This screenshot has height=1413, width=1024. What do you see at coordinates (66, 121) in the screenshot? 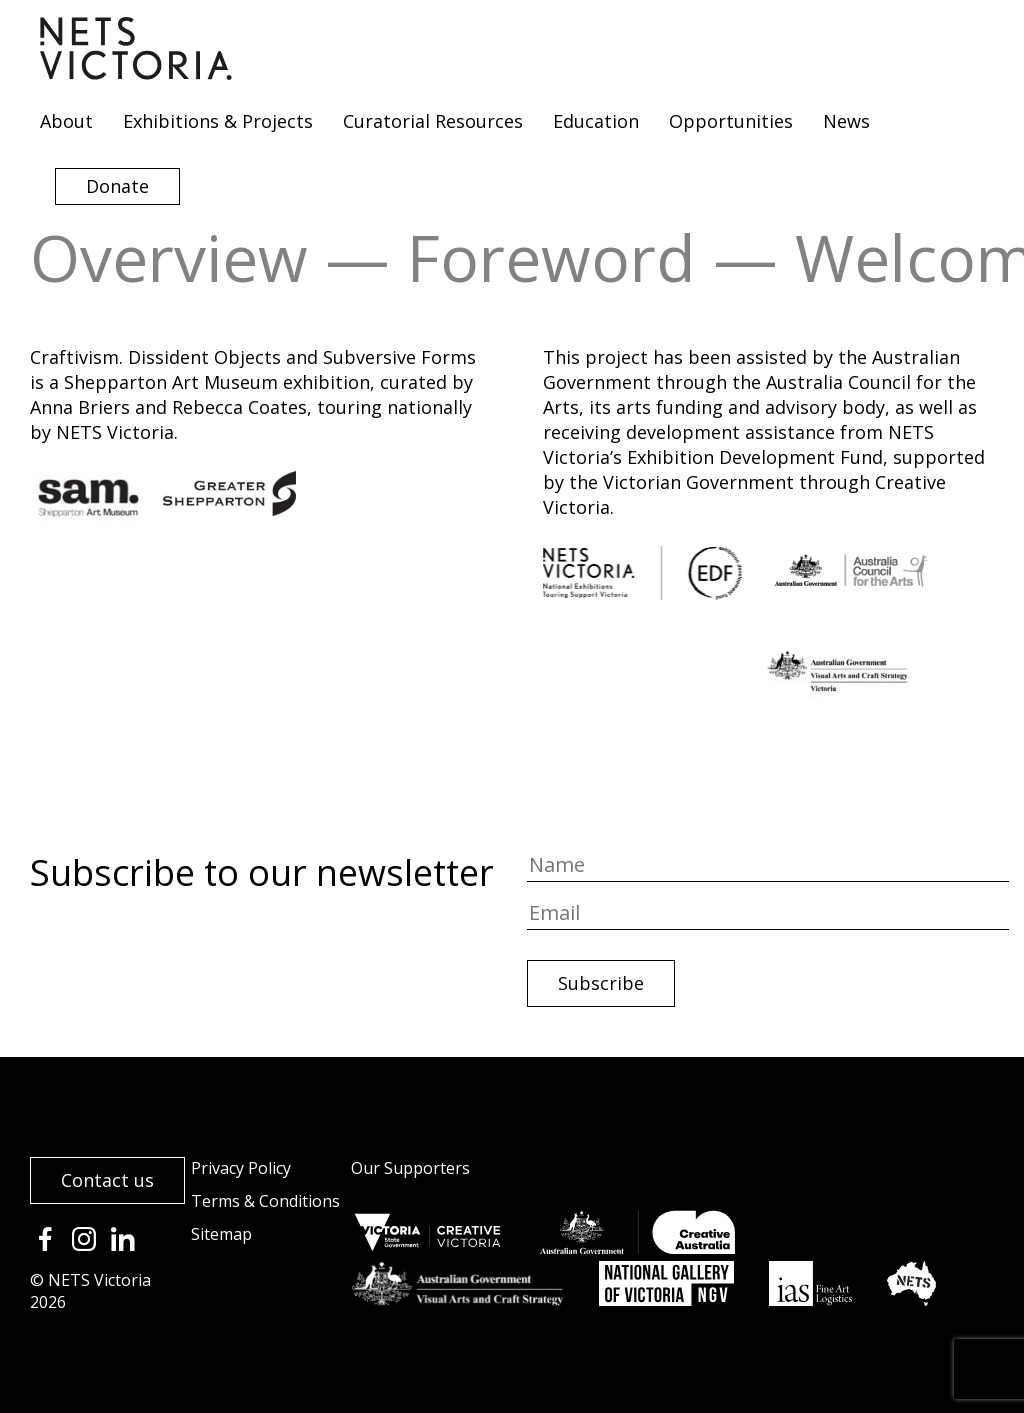
I see `About` at bounding box center [66, 121].